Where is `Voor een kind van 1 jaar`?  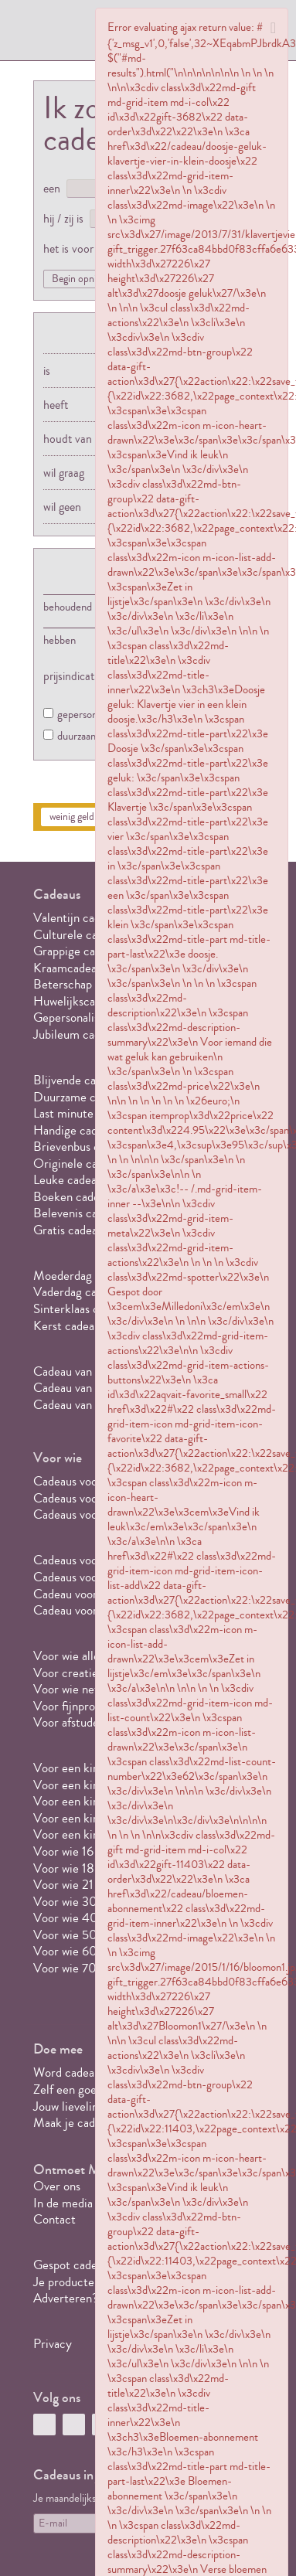 Voor een kind van 1 jaar is located at coordinates (94, 1768).